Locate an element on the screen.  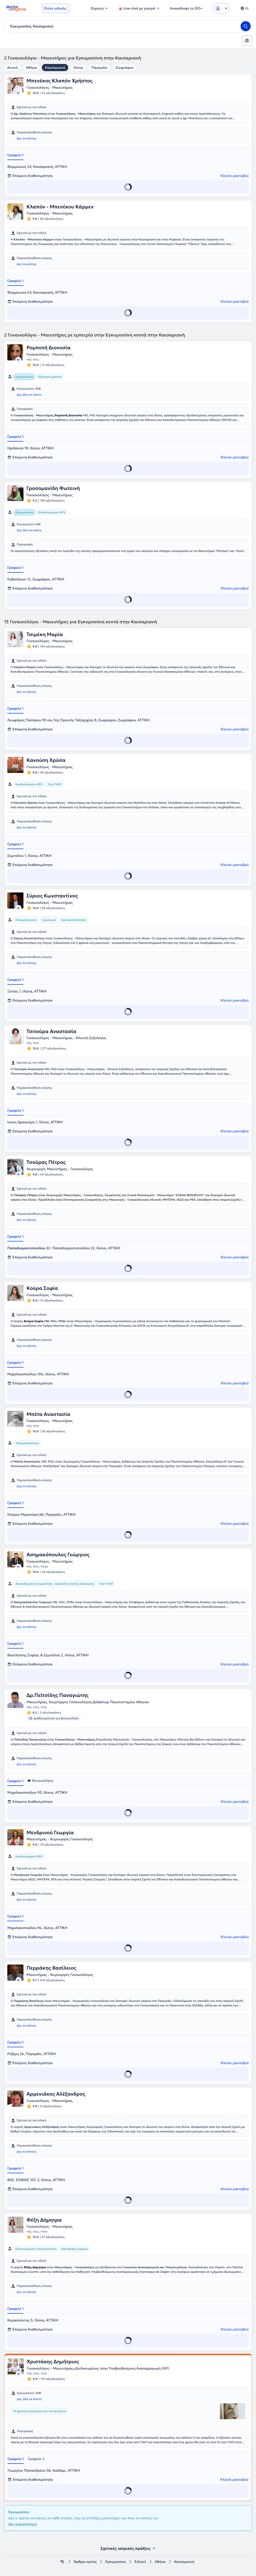
Αττική is located at coordinates (12, 67).